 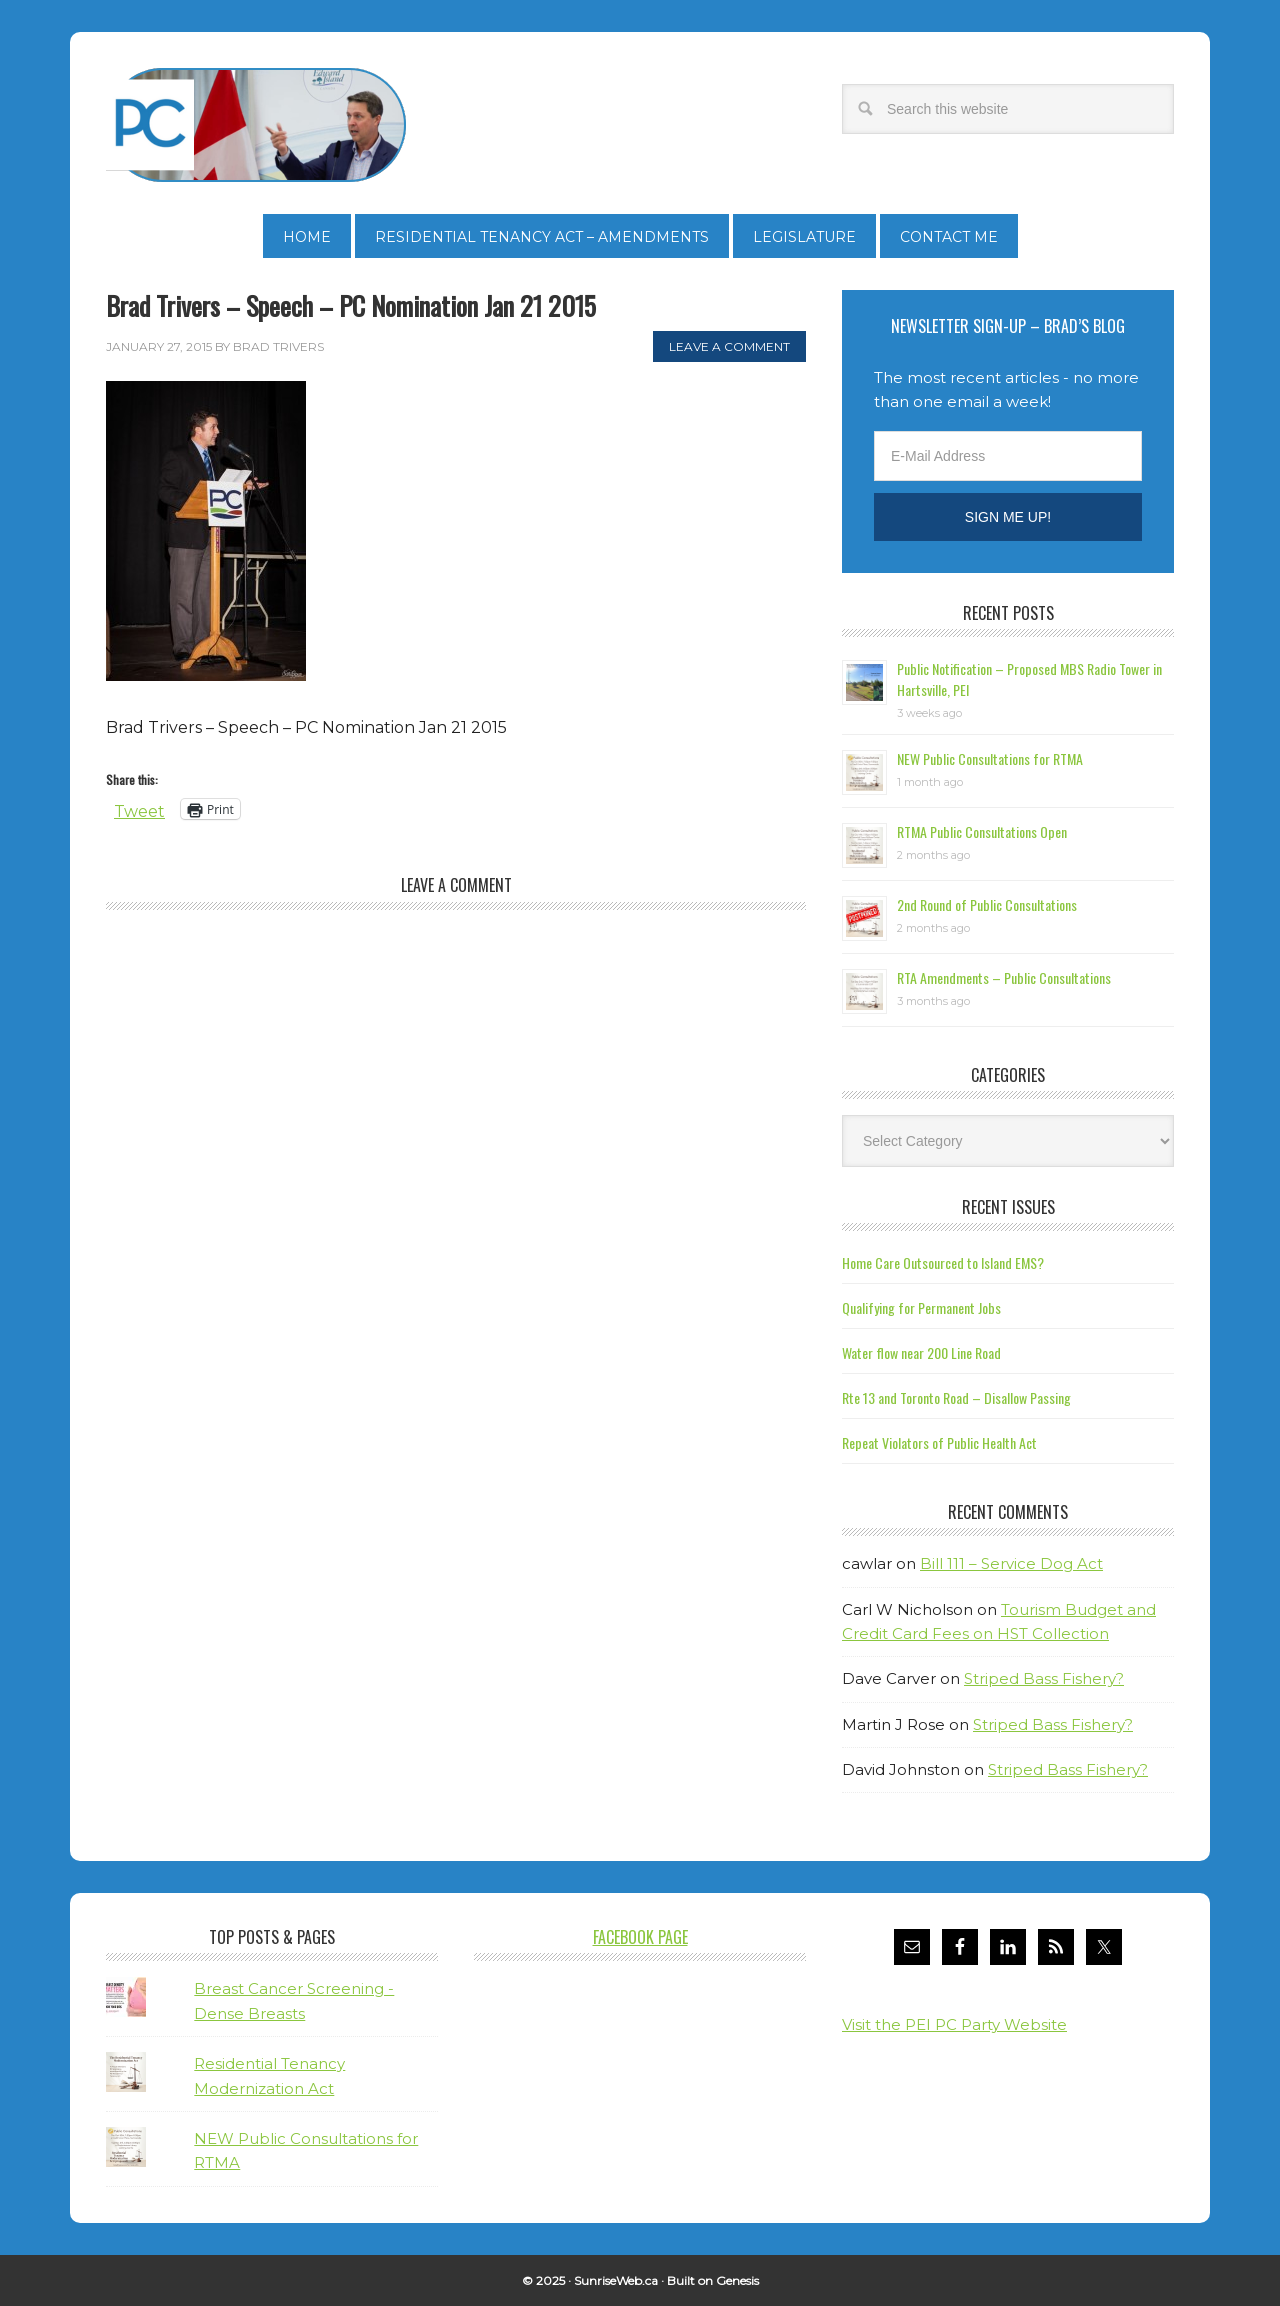 I want to click on Home Care Outsourced to Island EMS?, so click(x=943, y=1262).